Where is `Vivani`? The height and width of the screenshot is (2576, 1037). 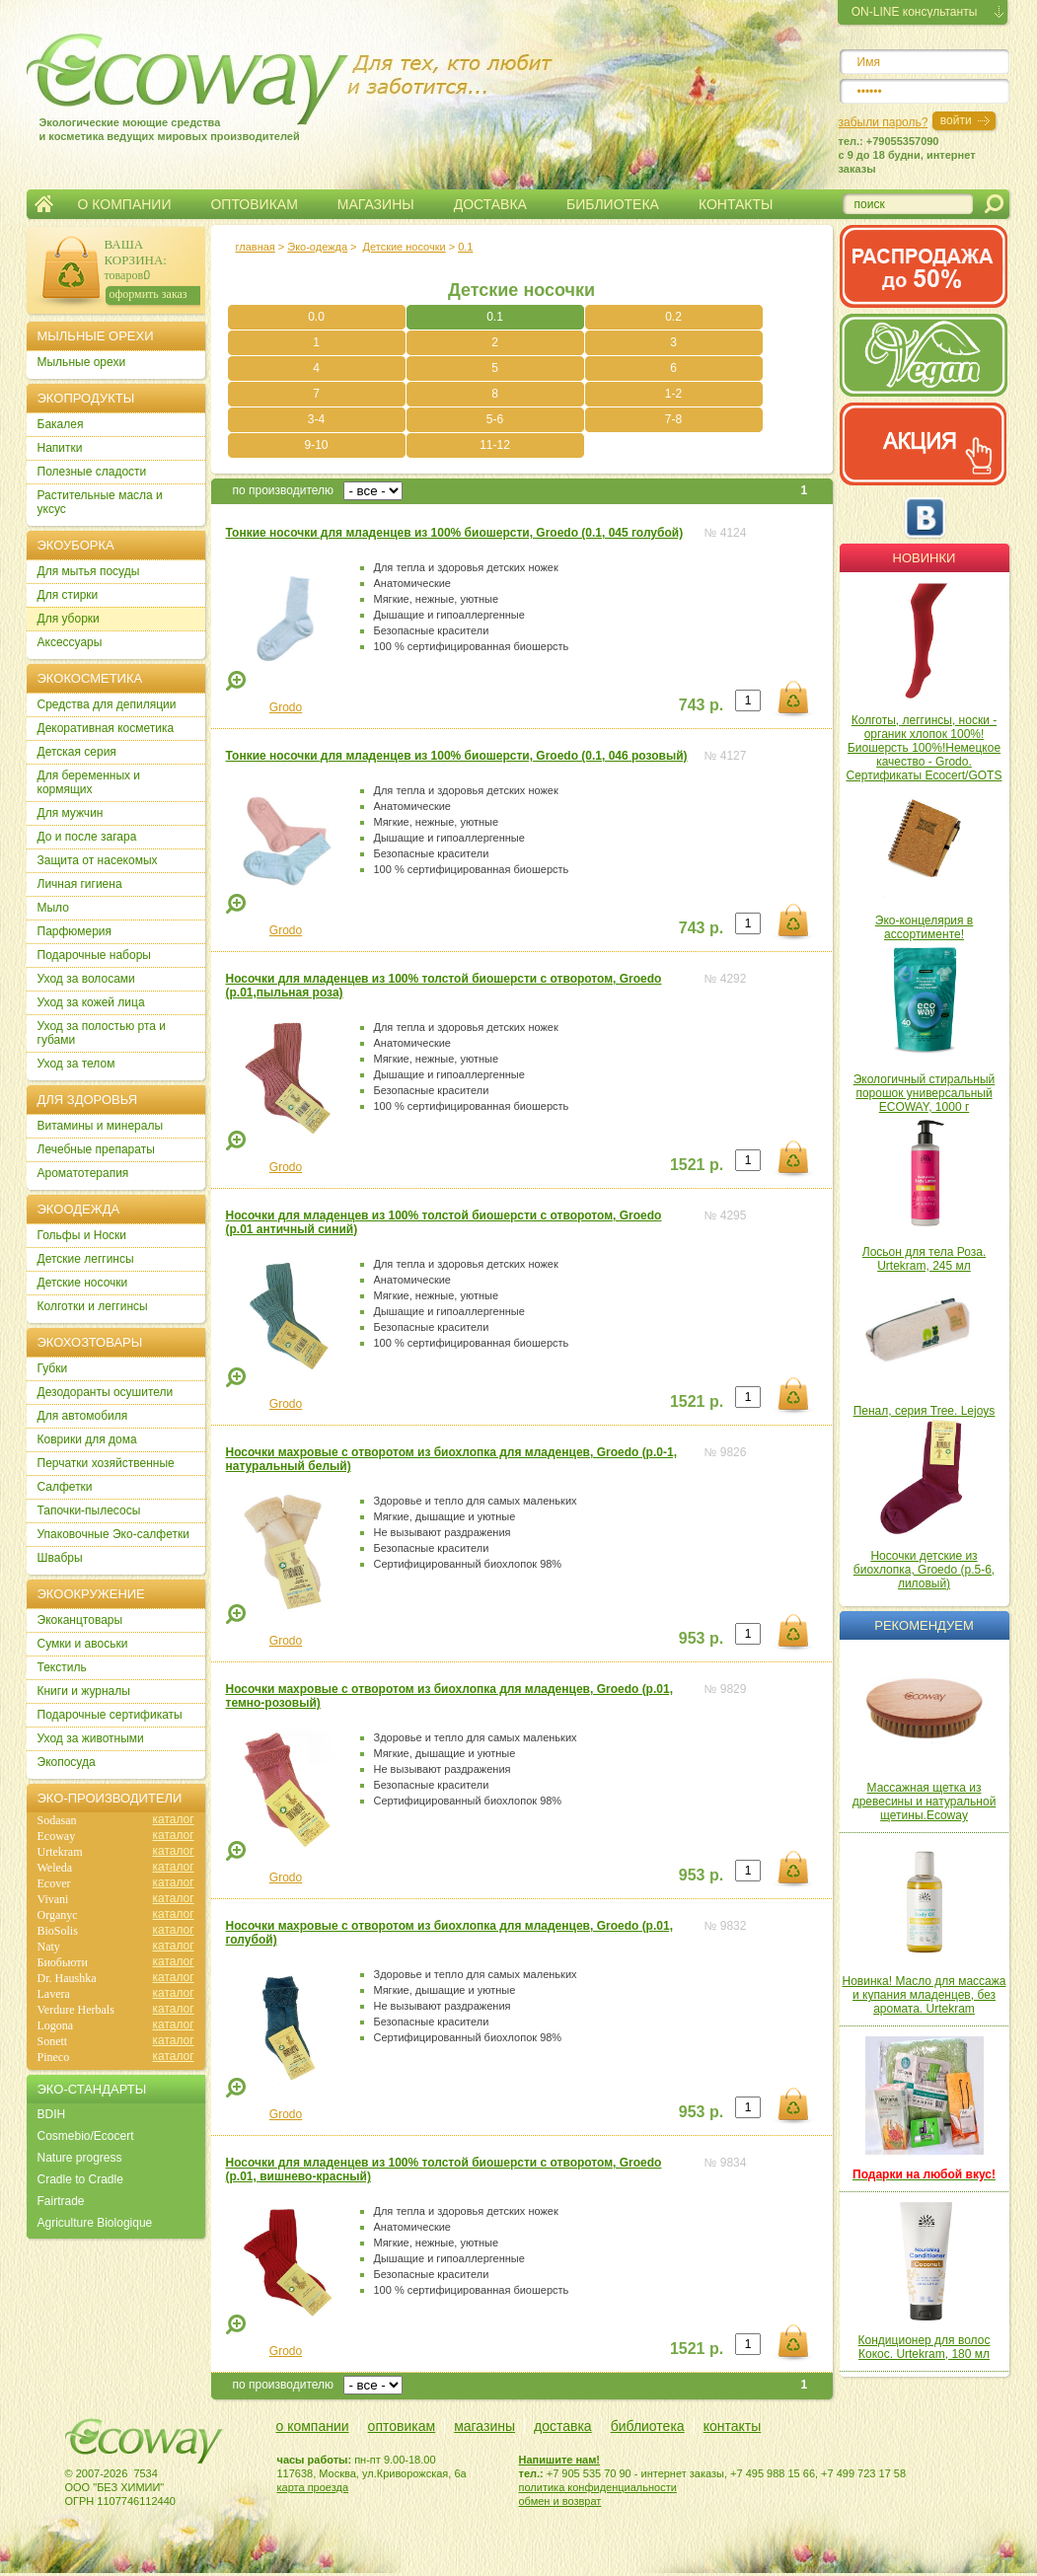
Vivani is located at coordinates (53, 1899).